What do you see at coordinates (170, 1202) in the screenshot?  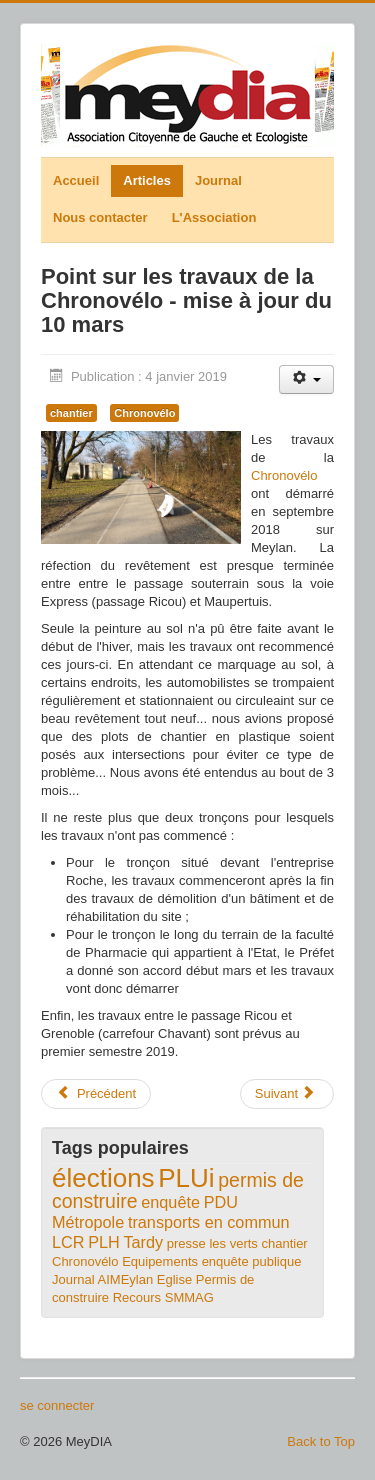 I see `enquête` at bounding box center [170, 1202].